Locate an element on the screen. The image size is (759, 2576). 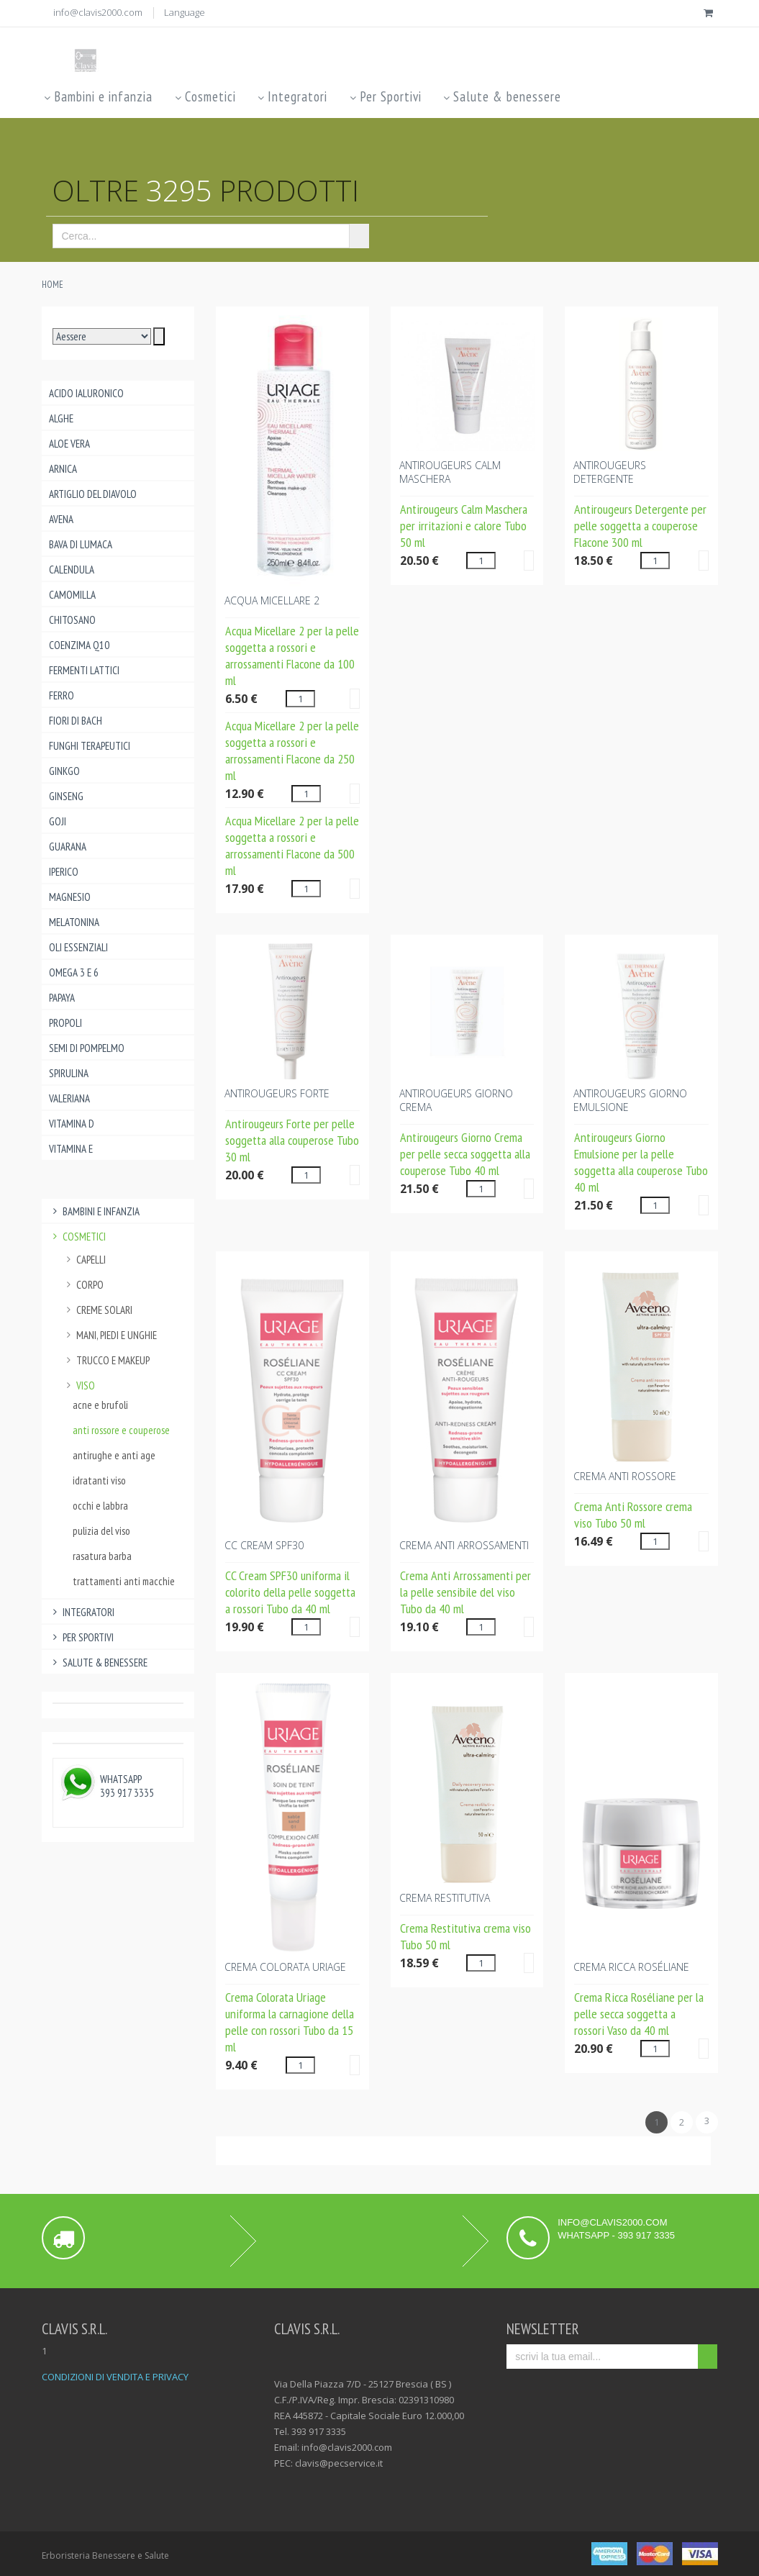
Calendula is located at coordinates (71, 569).